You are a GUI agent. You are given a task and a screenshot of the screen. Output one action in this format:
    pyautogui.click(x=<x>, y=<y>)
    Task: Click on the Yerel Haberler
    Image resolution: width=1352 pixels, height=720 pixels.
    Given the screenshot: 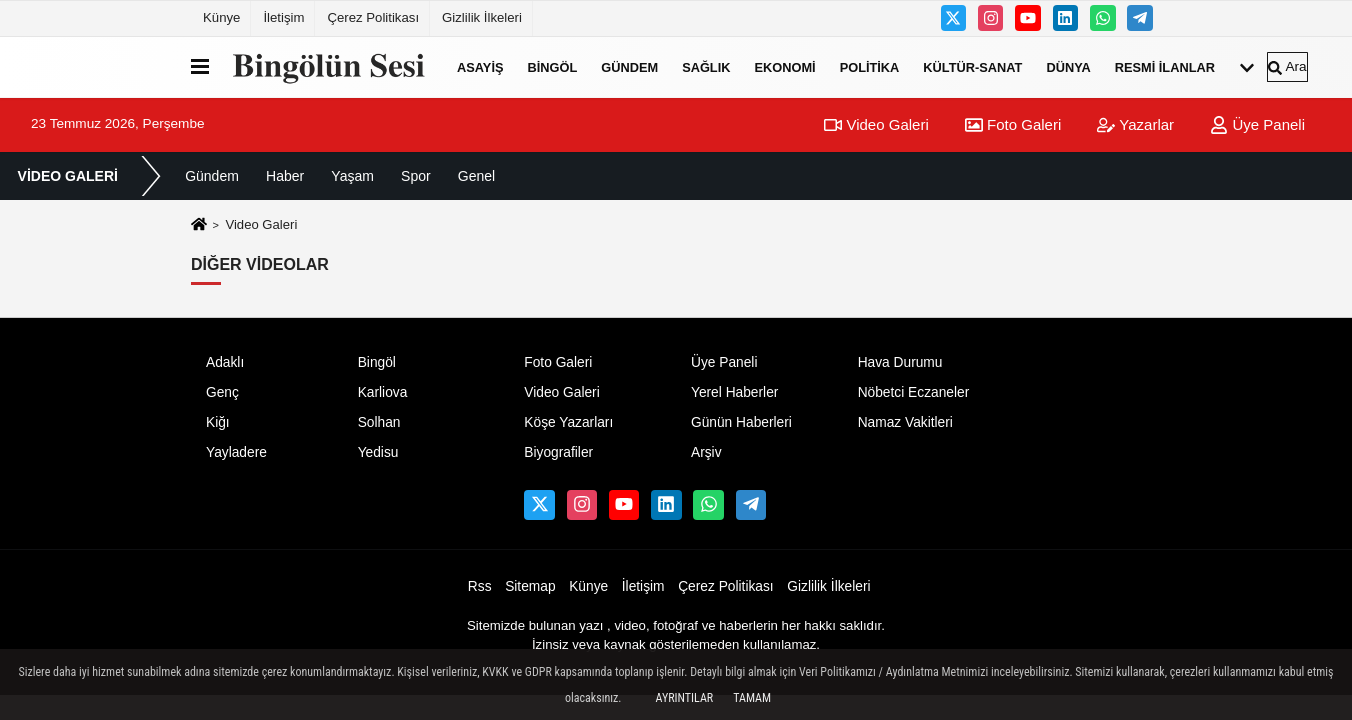 What is the action you would take?
    pyautogui.click(x=734, y=392)
    